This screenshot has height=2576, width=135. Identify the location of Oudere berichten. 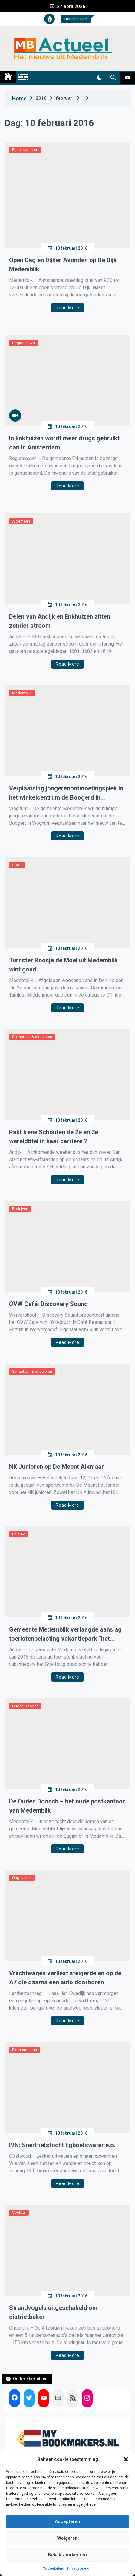
(30, 2378).